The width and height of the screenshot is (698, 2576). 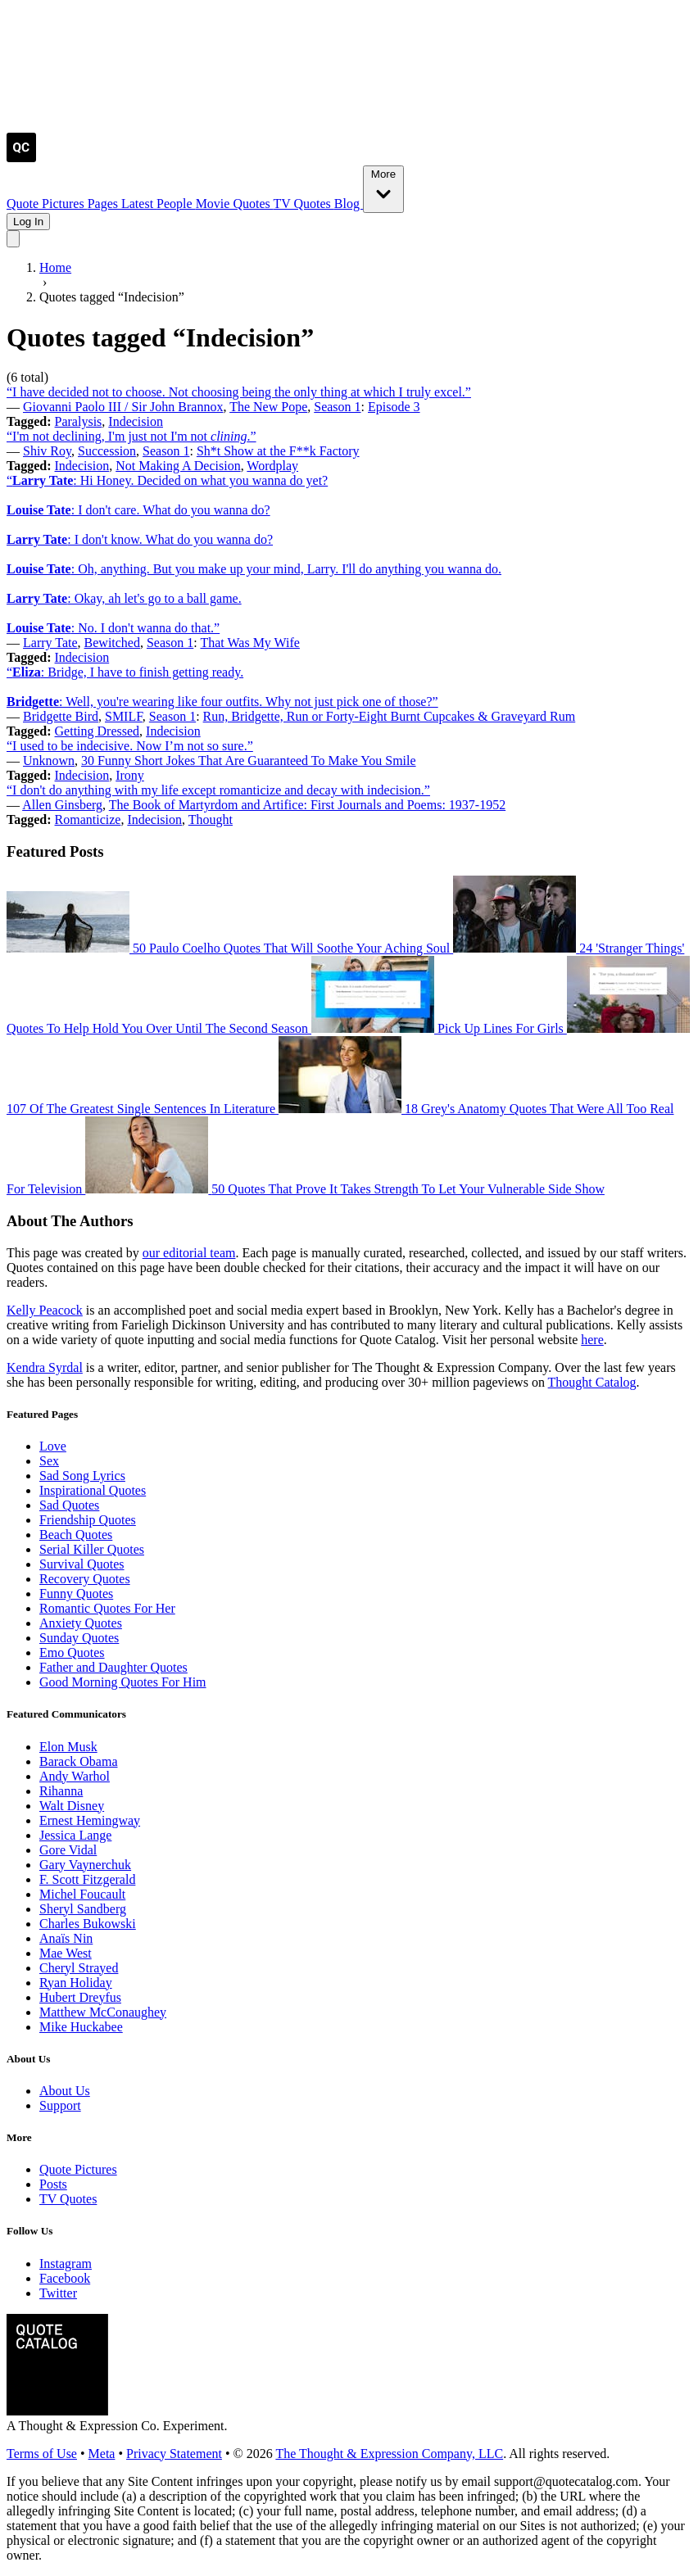 What do you see at coordinates (82, 1476) in the screenshot?
I see `Sad Song Lyrics` at bounding box center [82, 1476].